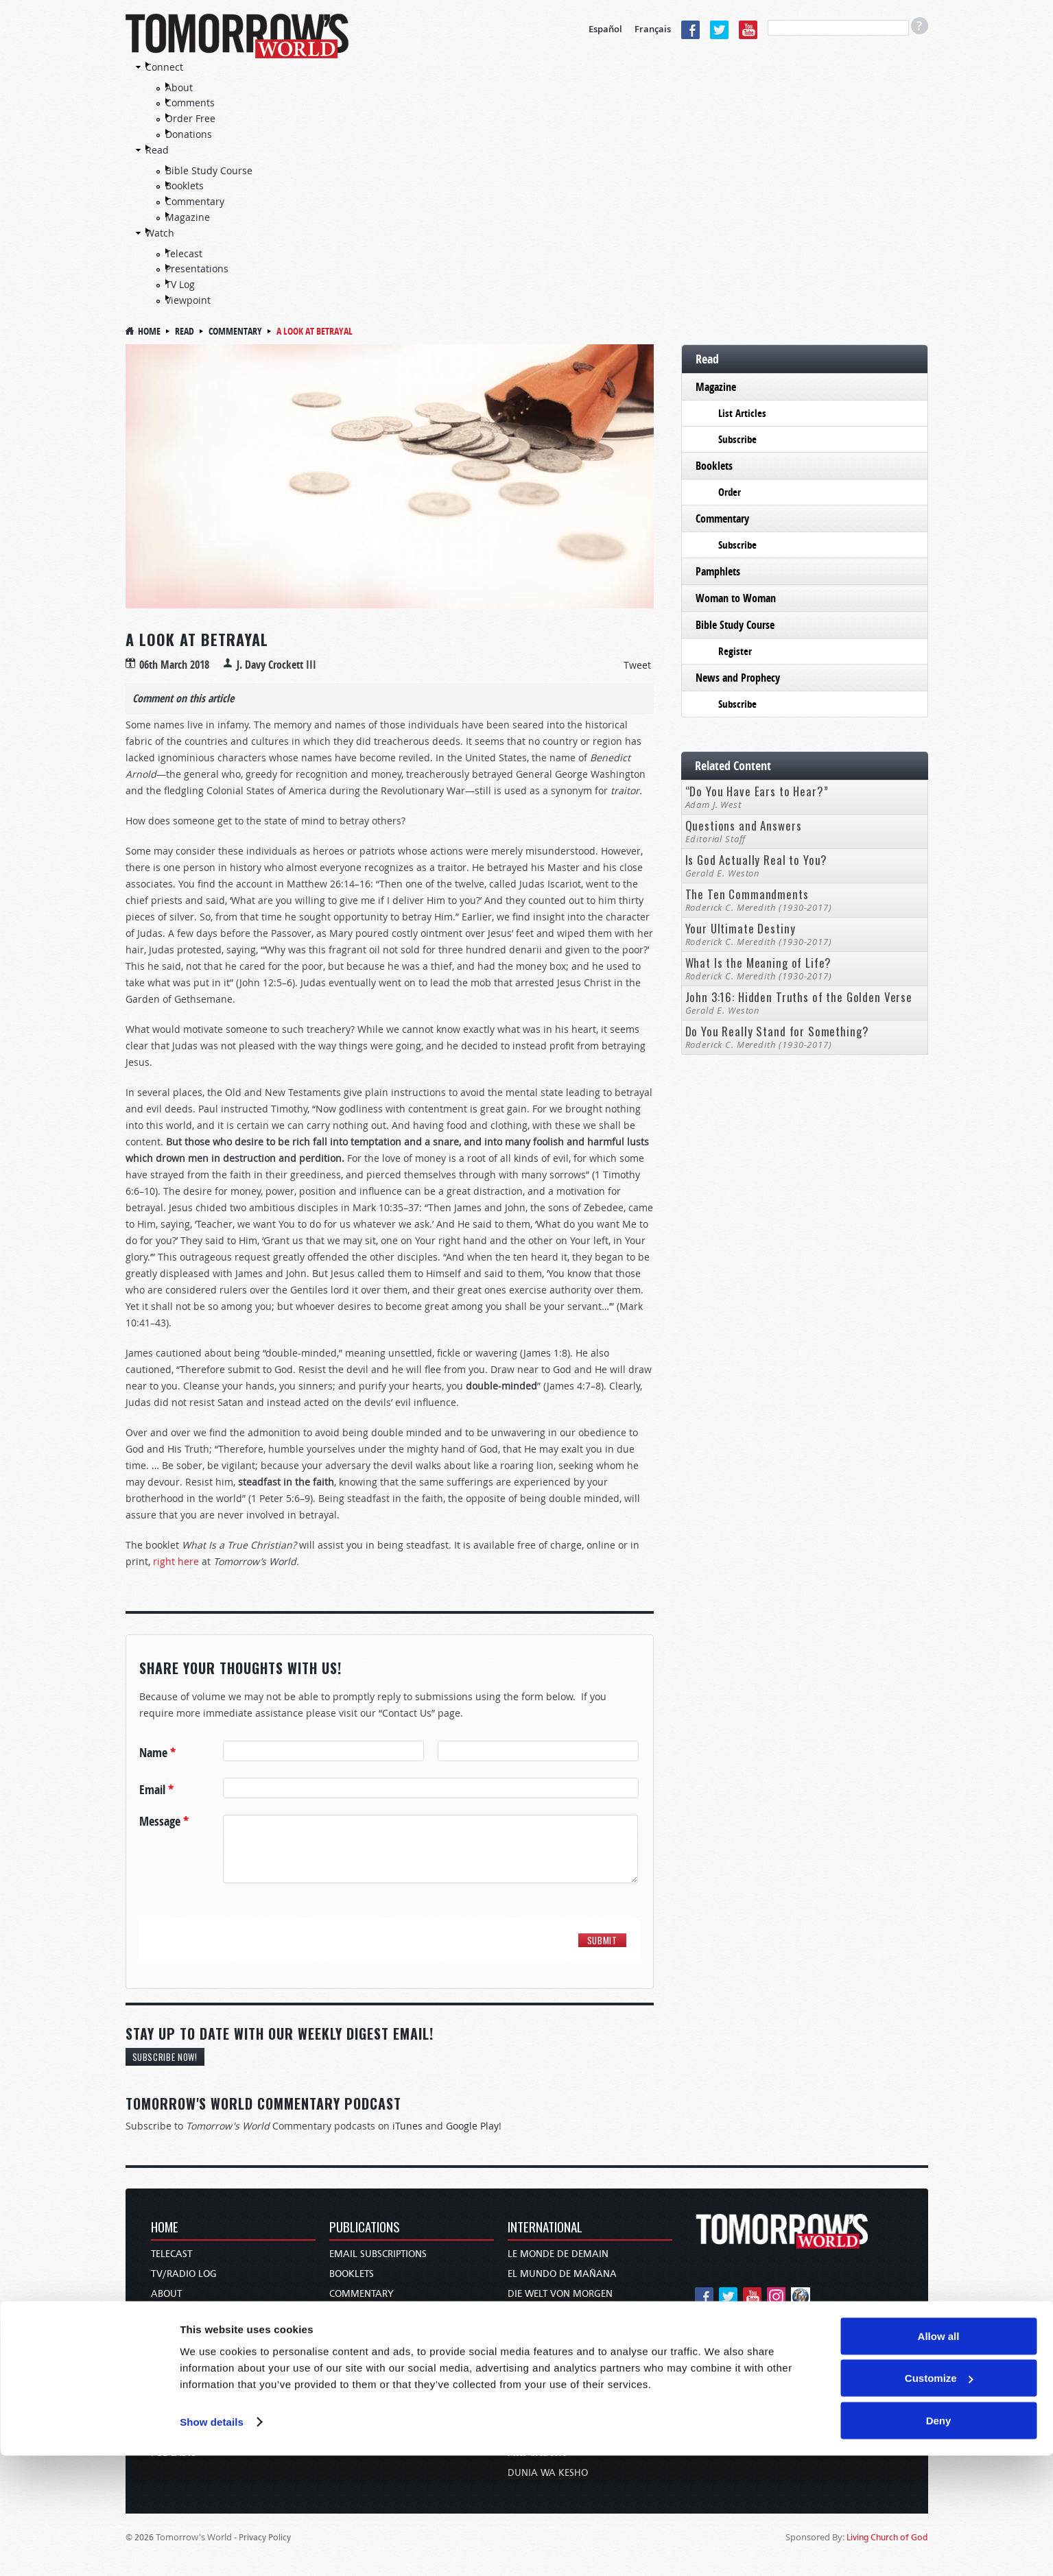  What do you see at coordinates (180, 284) in the screenshot?
I see `TV Log` at bounding box center [180, 284].